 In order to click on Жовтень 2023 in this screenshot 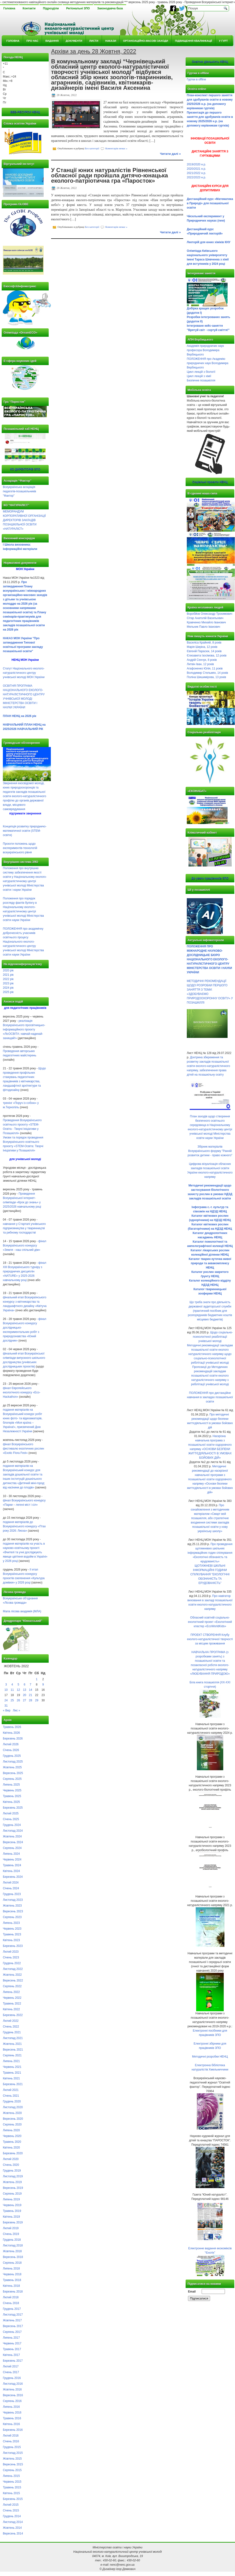, I will do `click(12, 1905)`.